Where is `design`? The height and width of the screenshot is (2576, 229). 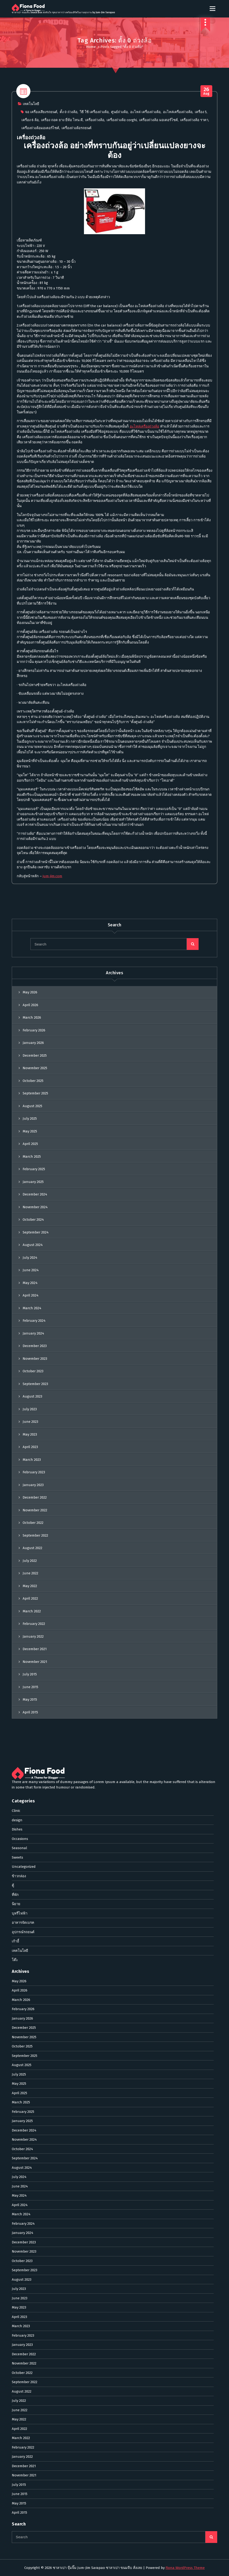
design is located at coordinates (17, 1812).